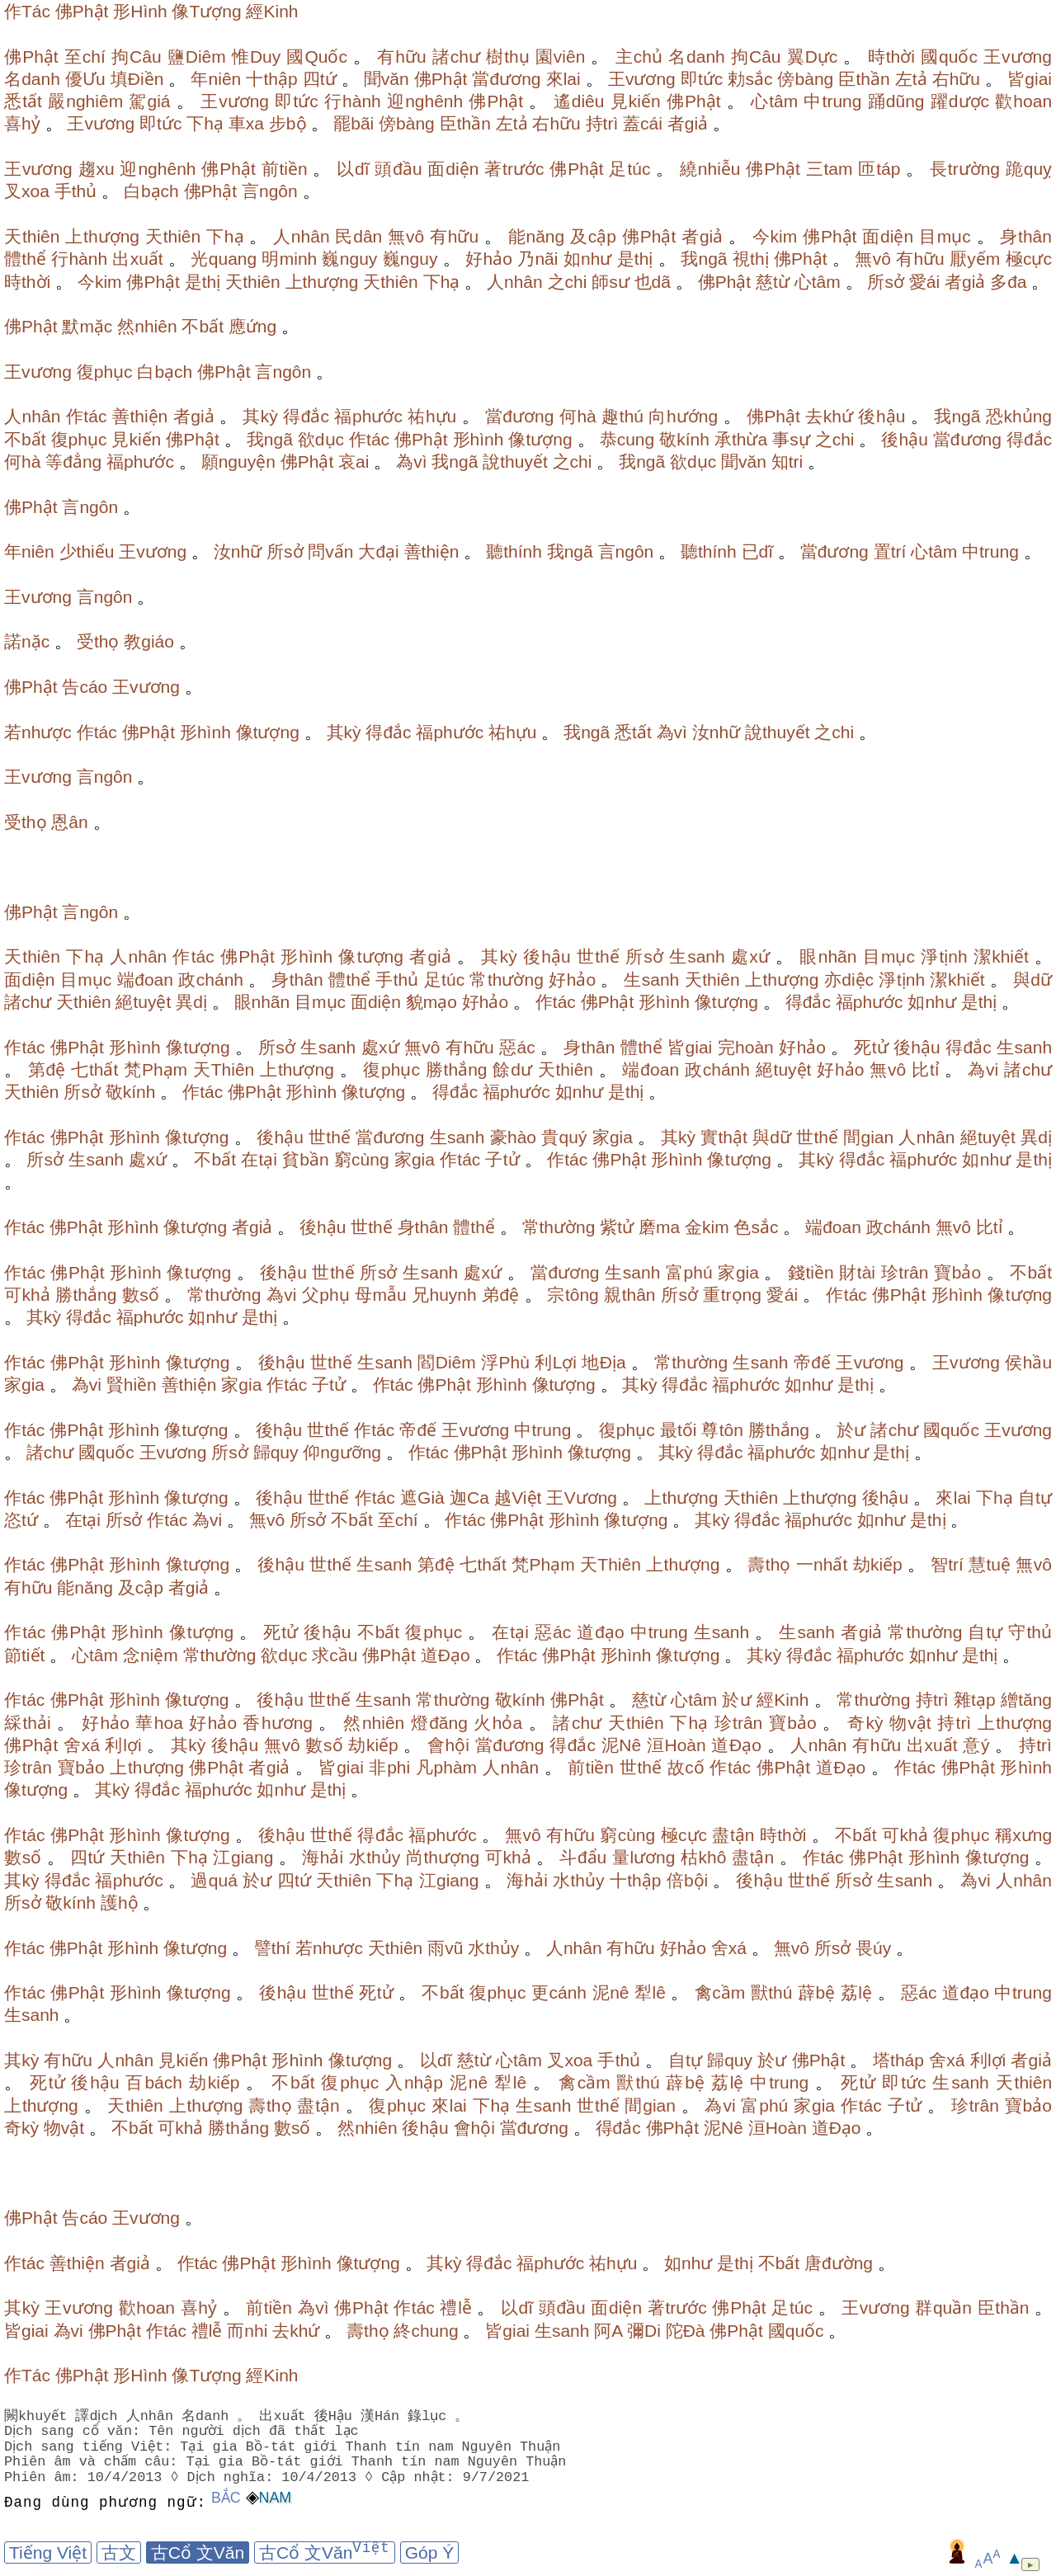 This screenshot has width=1056, height=2576. I want to click on 禽cầm, so click(720, 1992).